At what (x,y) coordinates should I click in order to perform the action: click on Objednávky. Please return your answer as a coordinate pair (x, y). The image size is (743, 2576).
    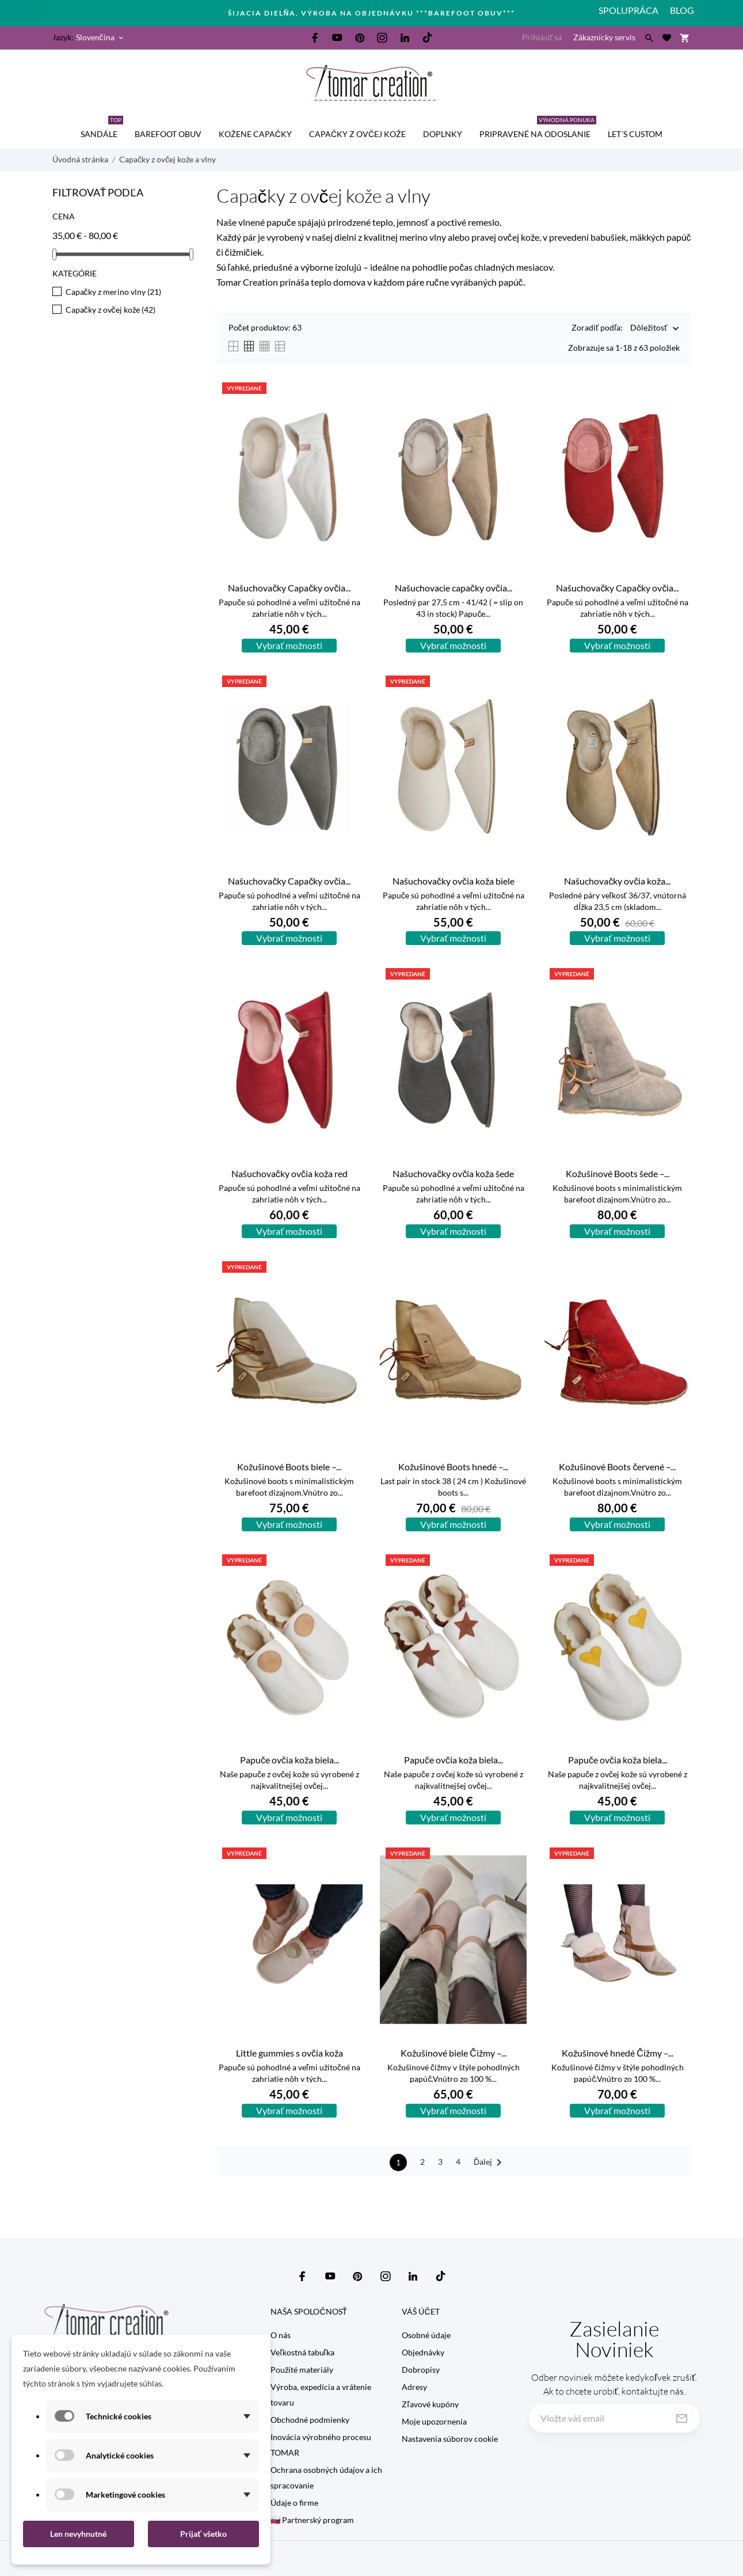
    Looking at the image, I should click on (423, 2352).